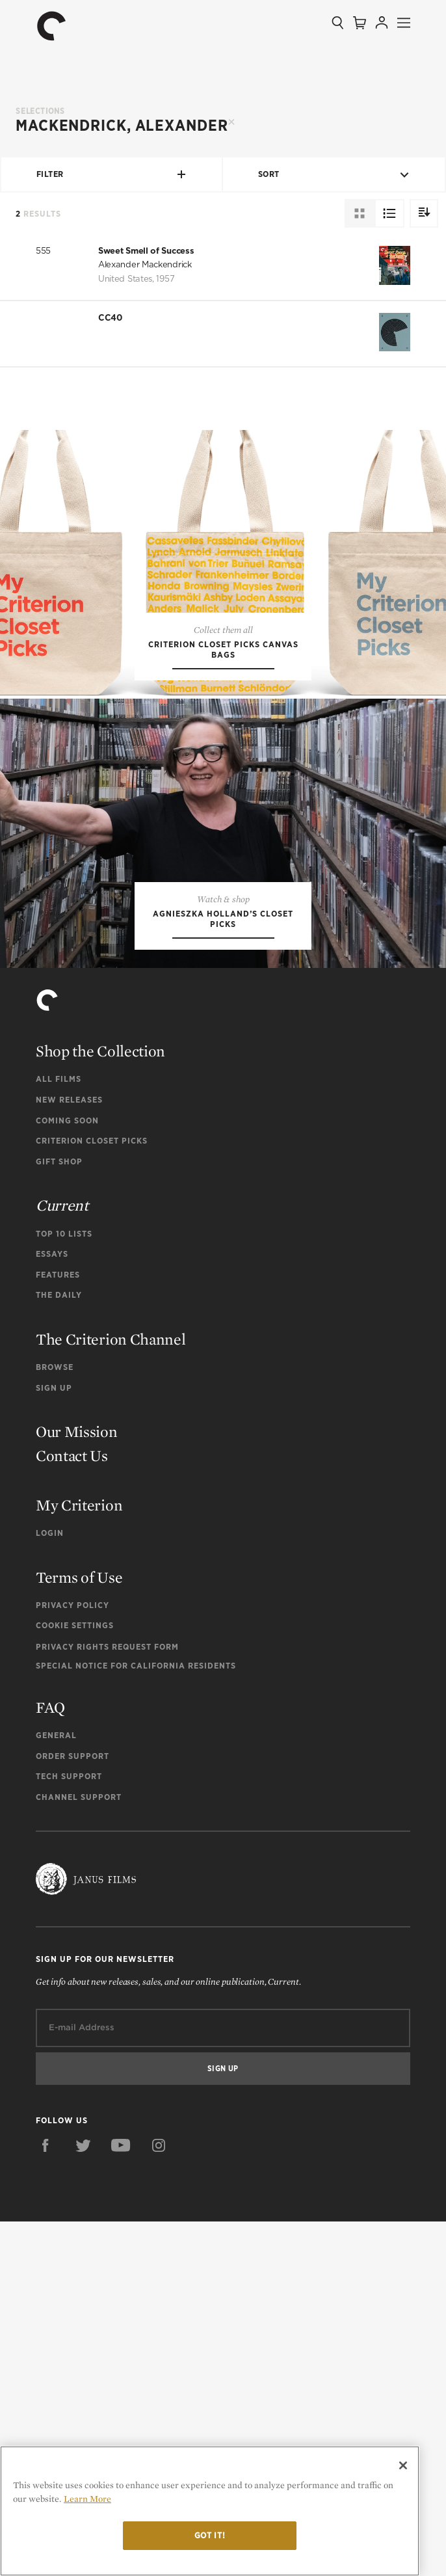  I want to click on Login, so click(50, 1887).